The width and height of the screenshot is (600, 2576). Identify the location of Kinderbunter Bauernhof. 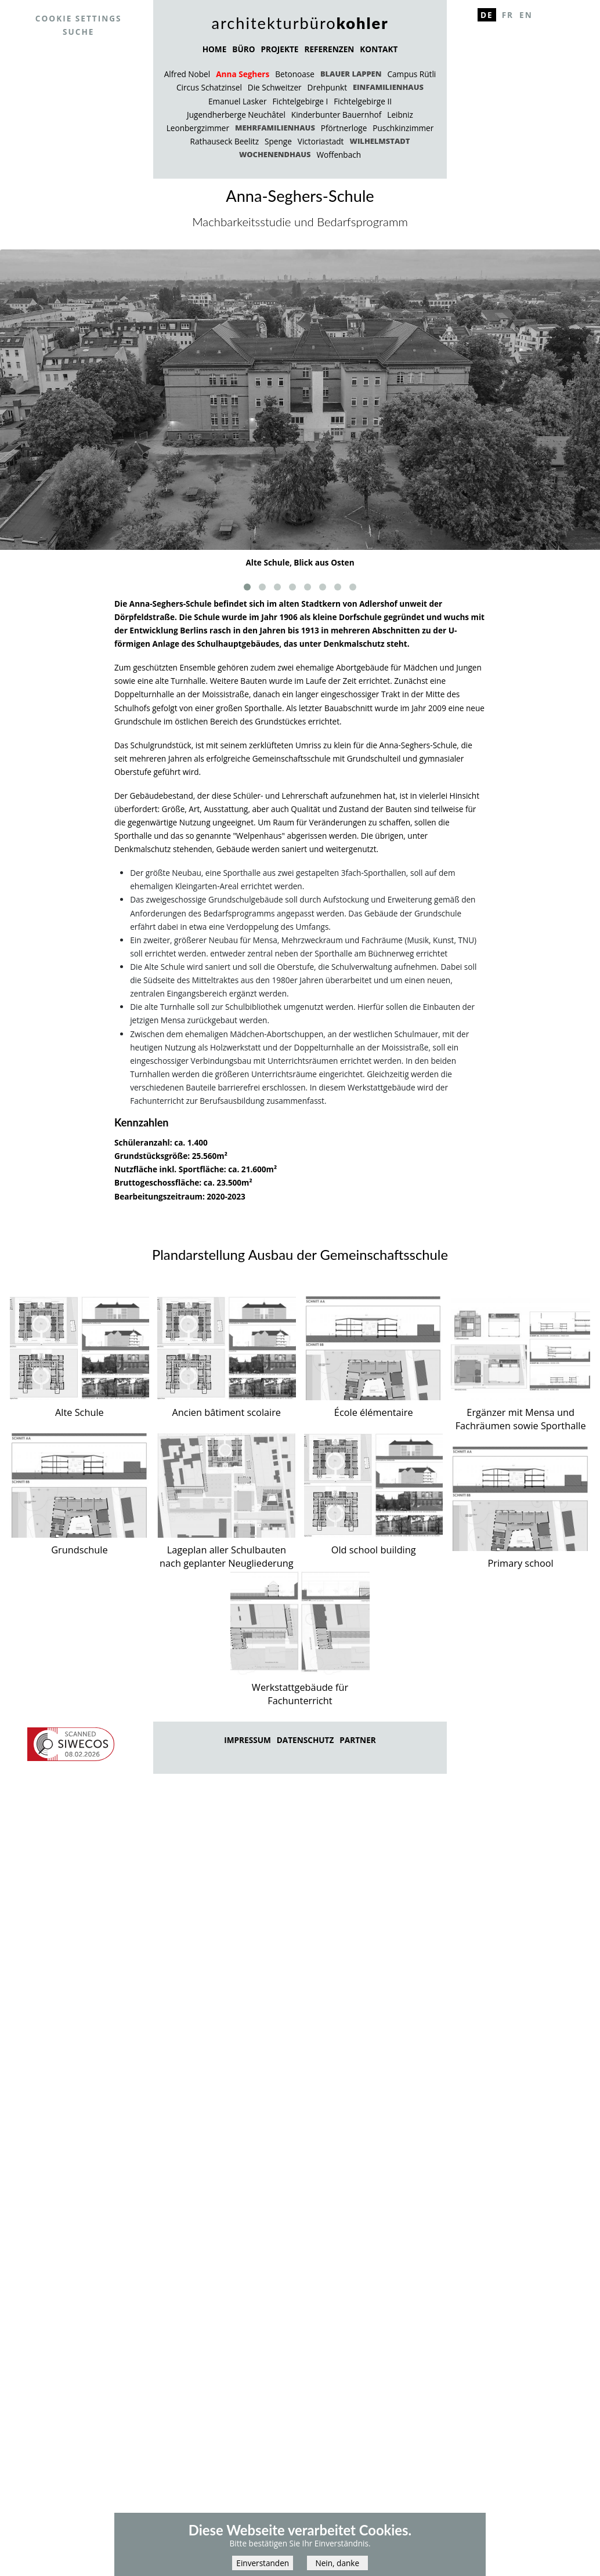
(336, 114).